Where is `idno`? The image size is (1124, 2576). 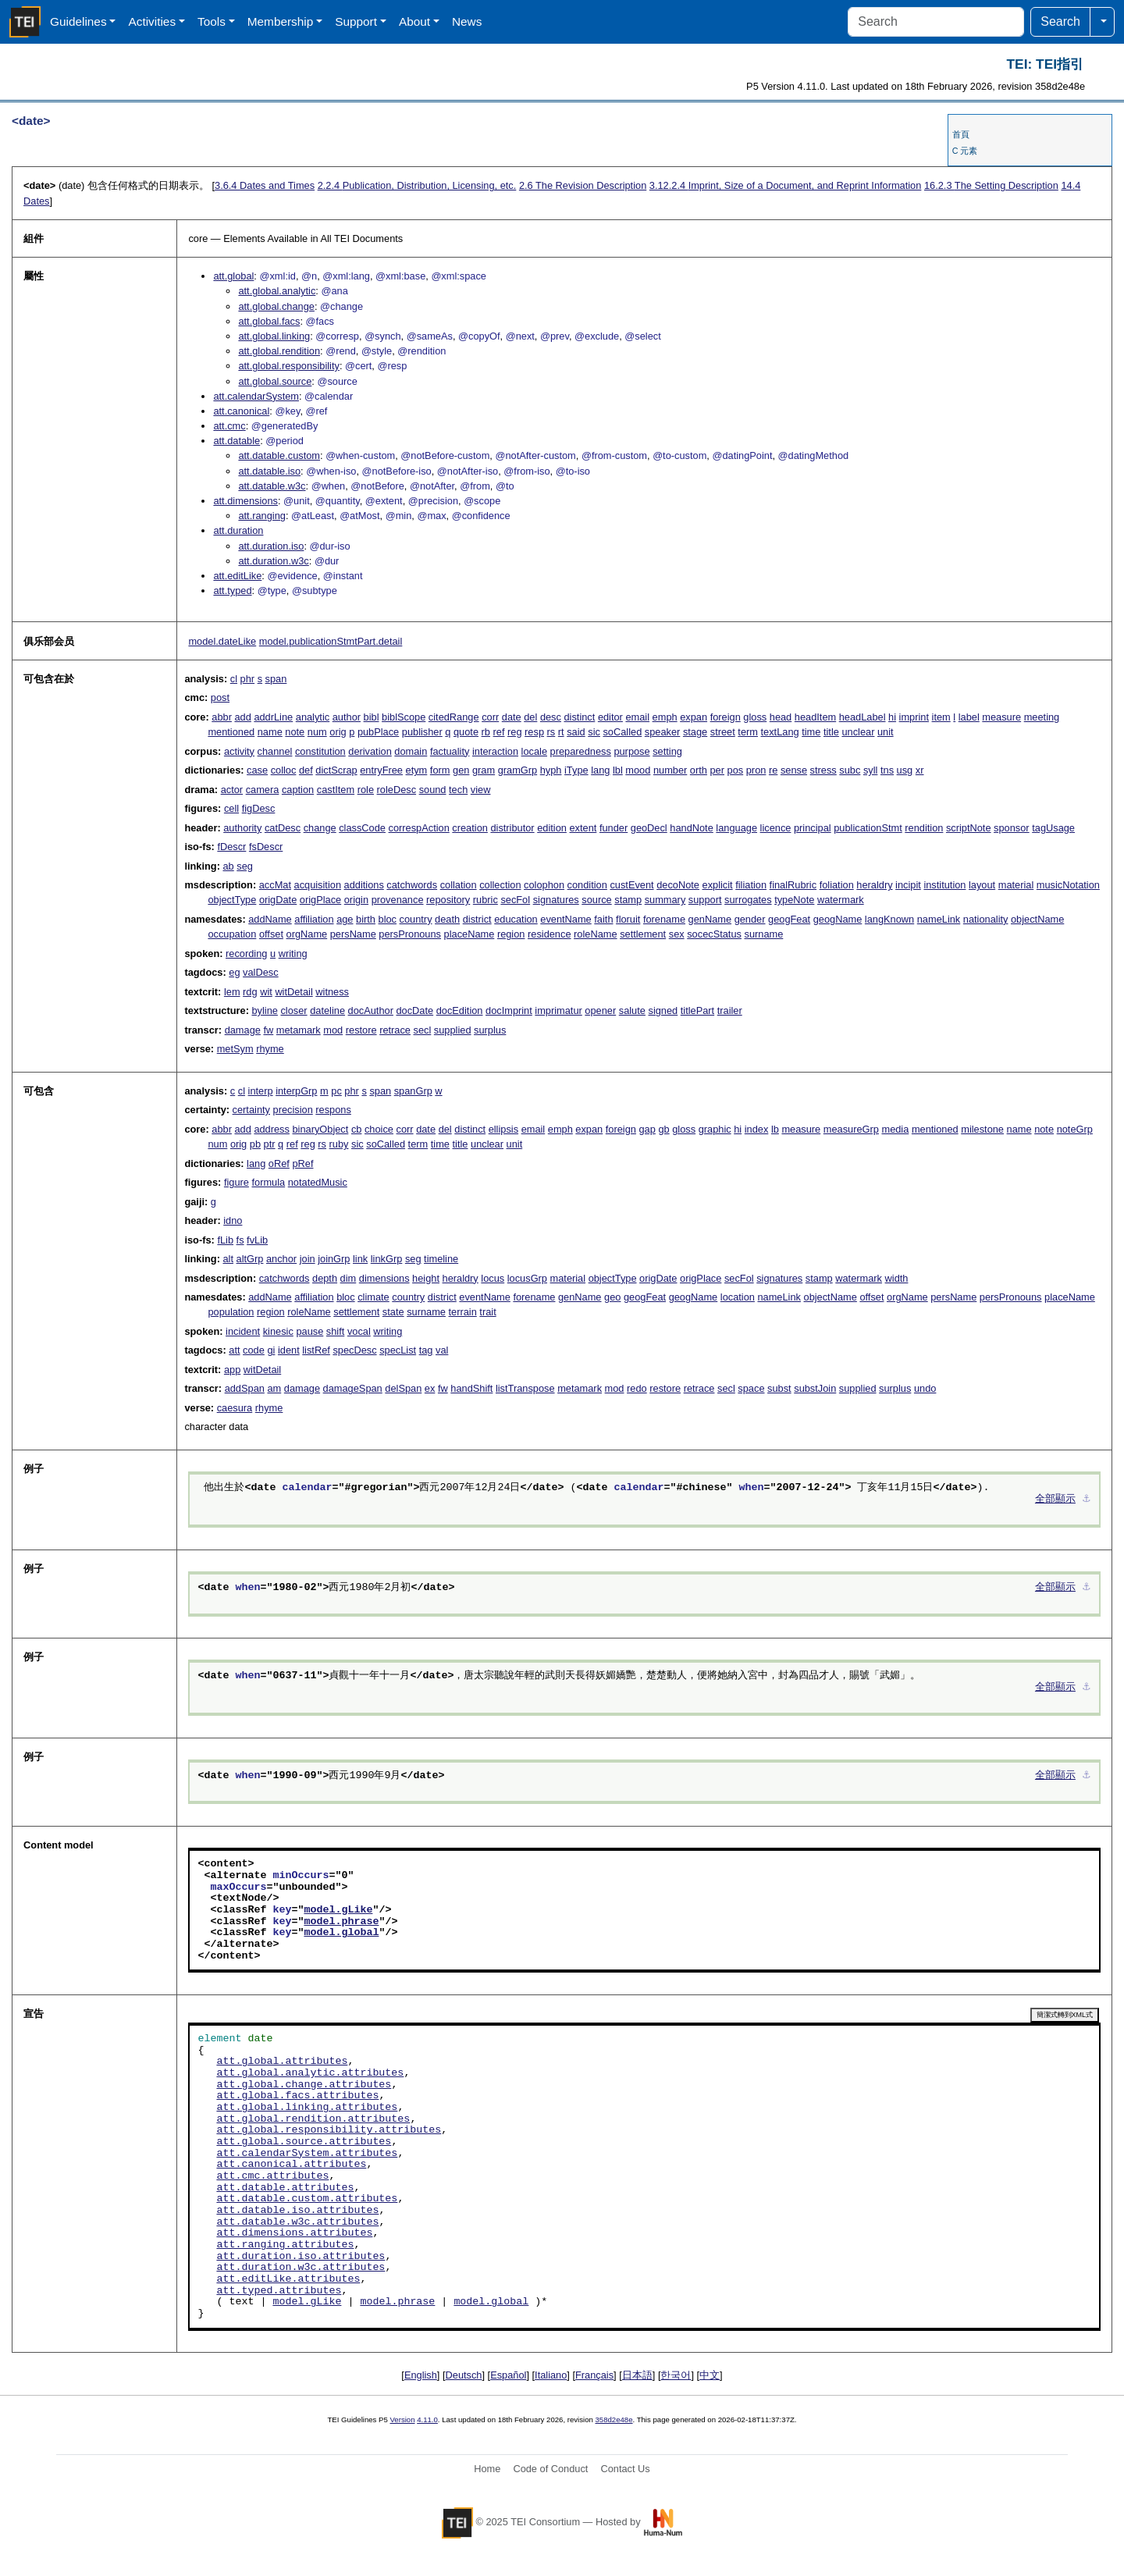 idno is located at coordinates (232, 1220).